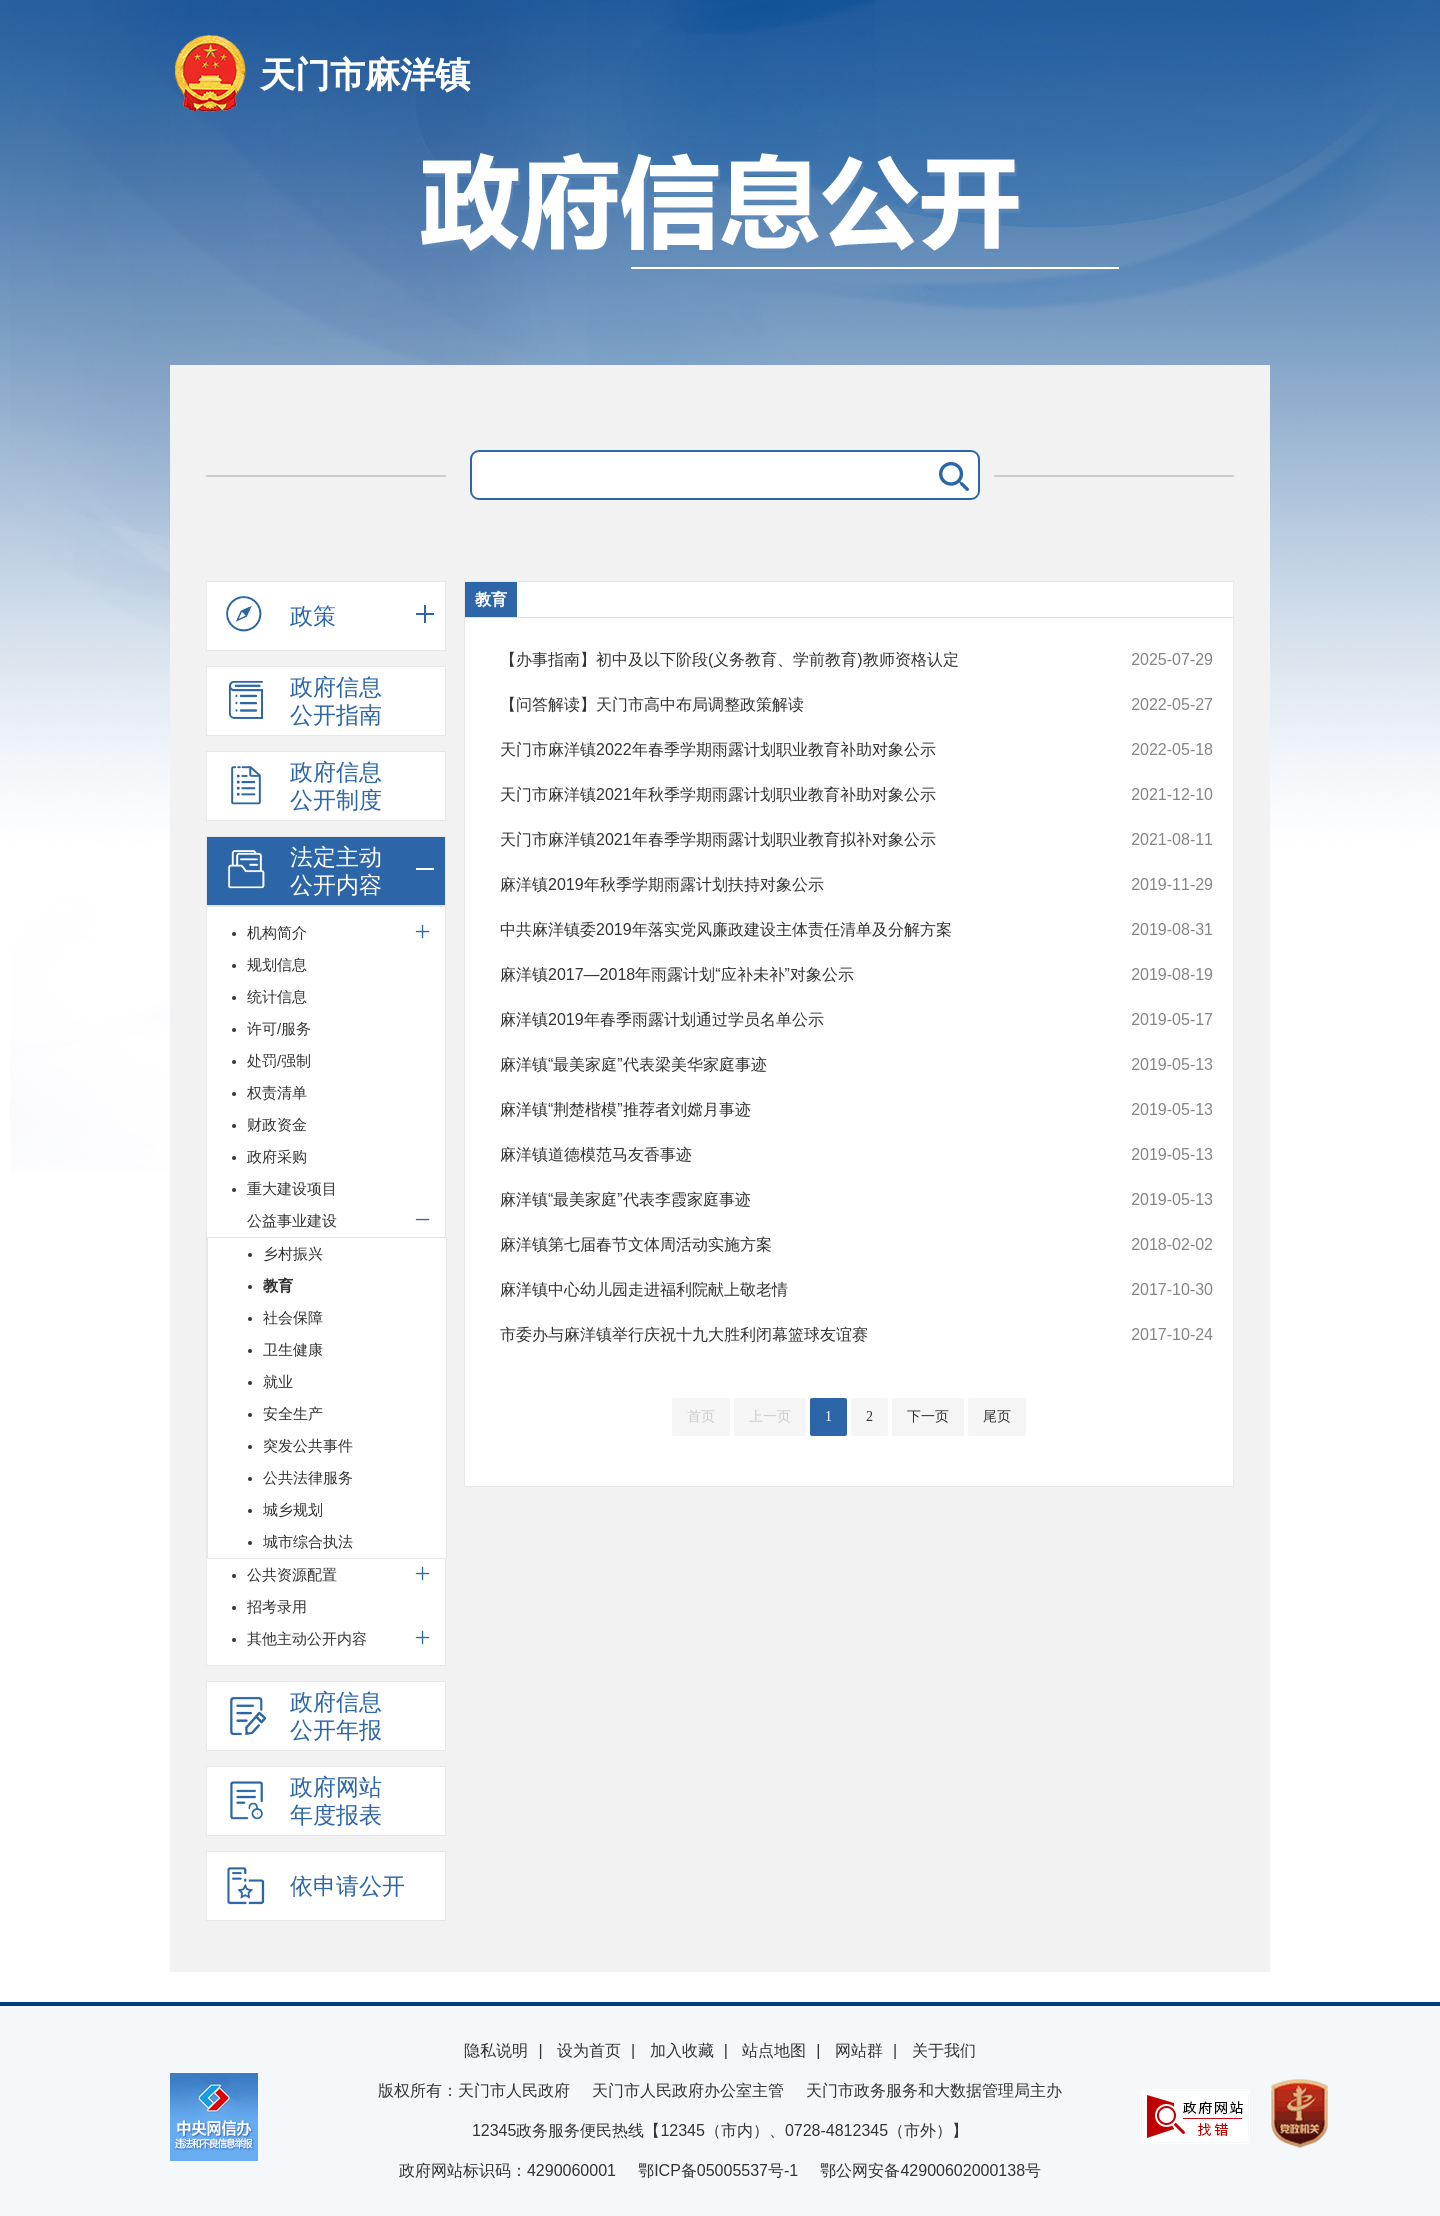  Describe the element at coordinates (789, 1290) in the screenshot. I see `麻洋镇中心幼儿园走进福利院献上敬老情` at that location.